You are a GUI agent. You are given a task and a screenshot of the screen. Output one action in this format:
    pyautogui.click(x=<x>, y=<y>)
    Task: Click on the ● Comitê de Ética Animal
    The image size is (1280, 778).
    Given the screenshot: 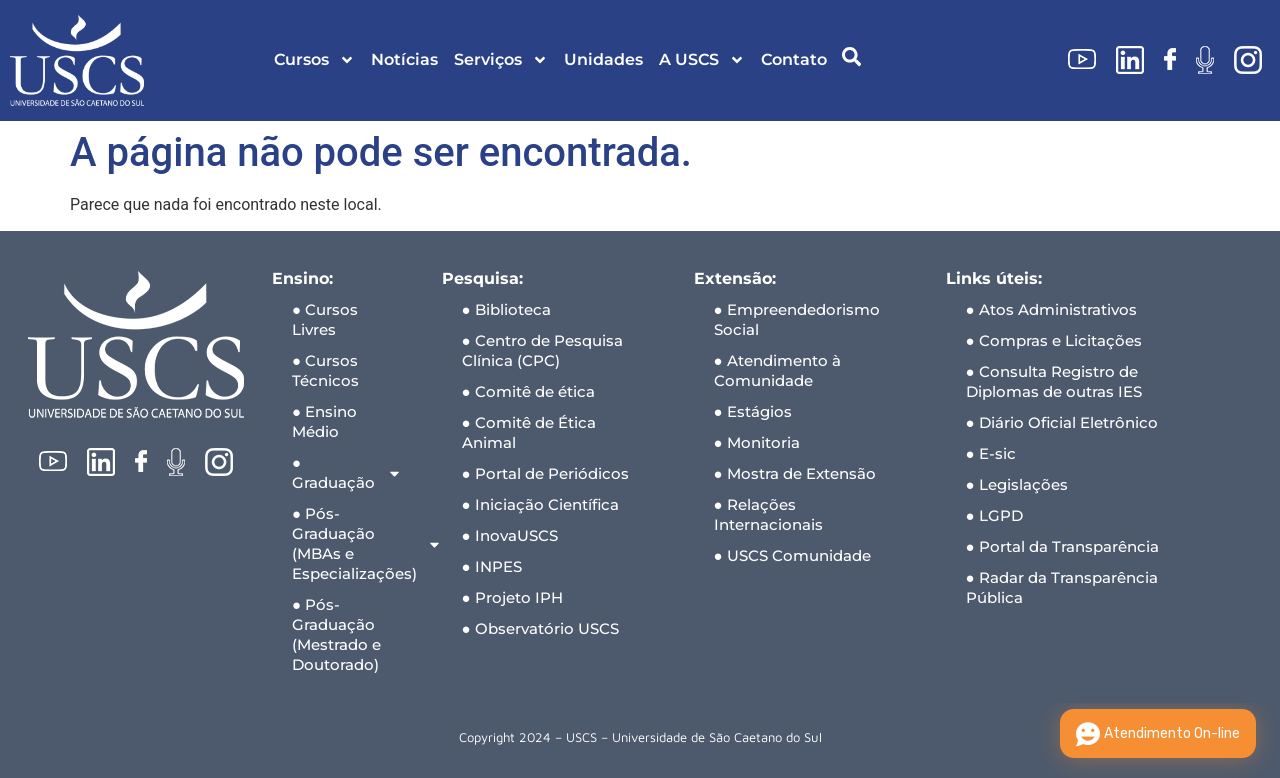 What is the action you would take?
    pyautogui.click(x=529, y=432)
    